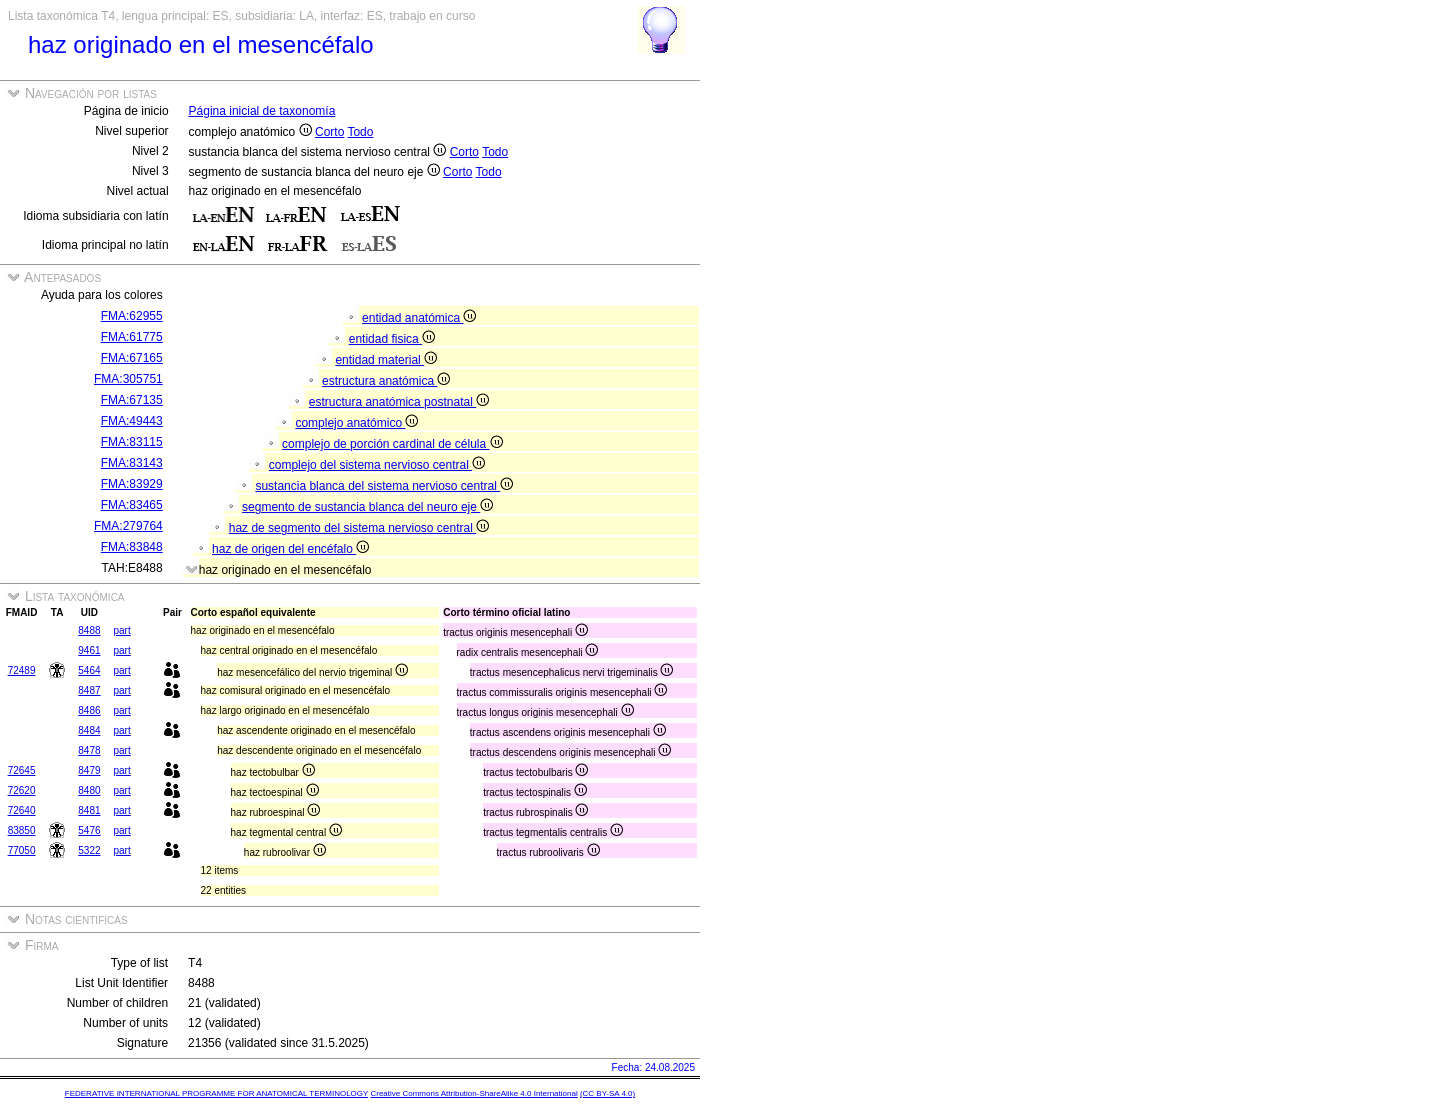 The image size is (1440, 1106). Describe the element at coordinates (132, 547) in the screenshot. I see `FMA:83848` at that location.